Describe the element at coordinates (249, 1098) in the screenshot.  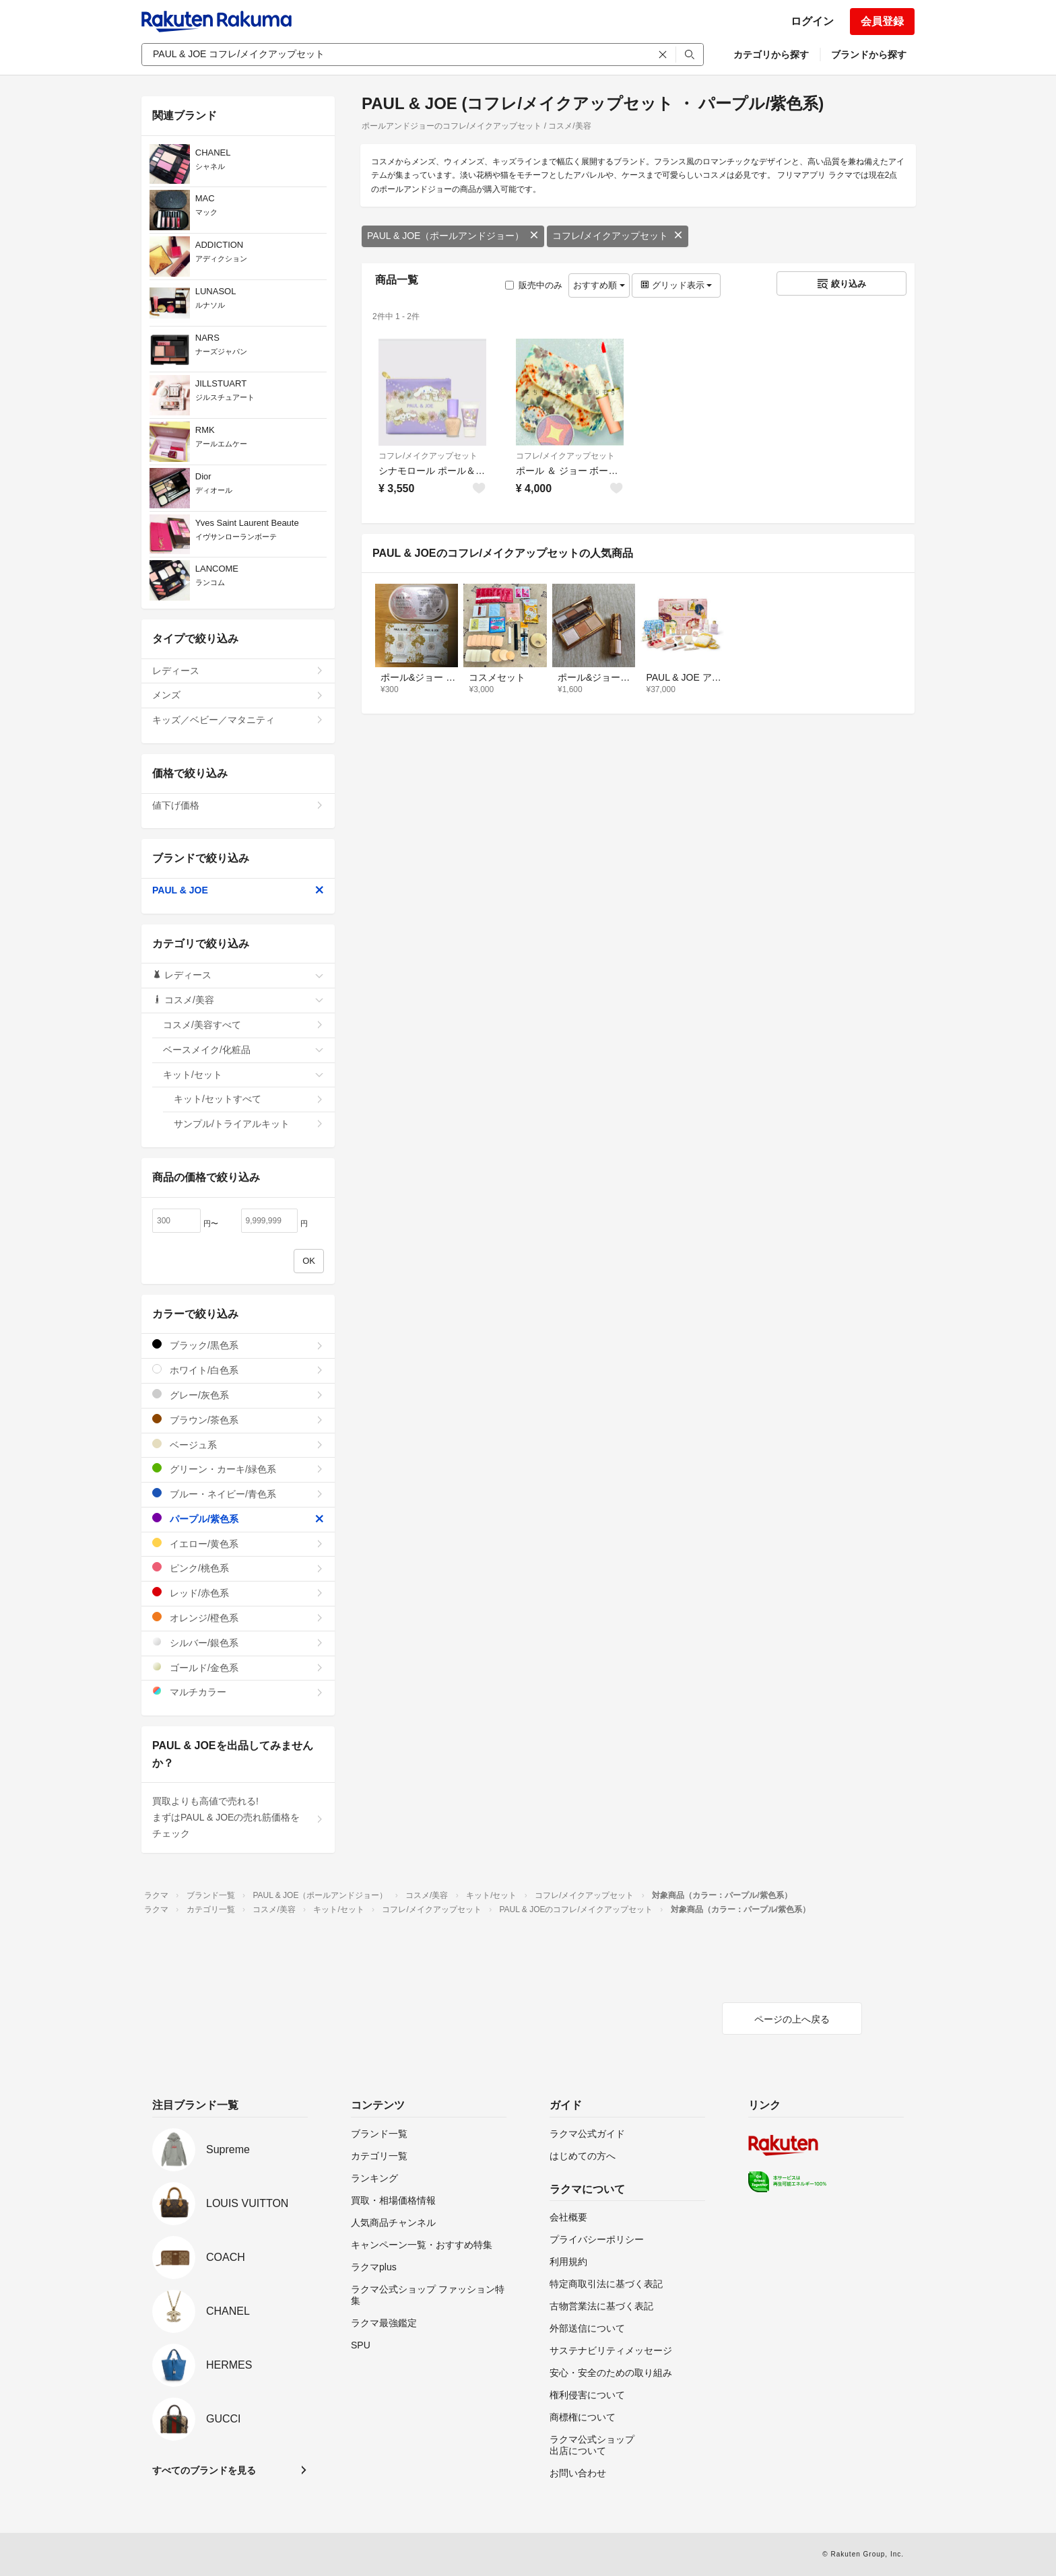
I see `キット/セットすべて` at that location.